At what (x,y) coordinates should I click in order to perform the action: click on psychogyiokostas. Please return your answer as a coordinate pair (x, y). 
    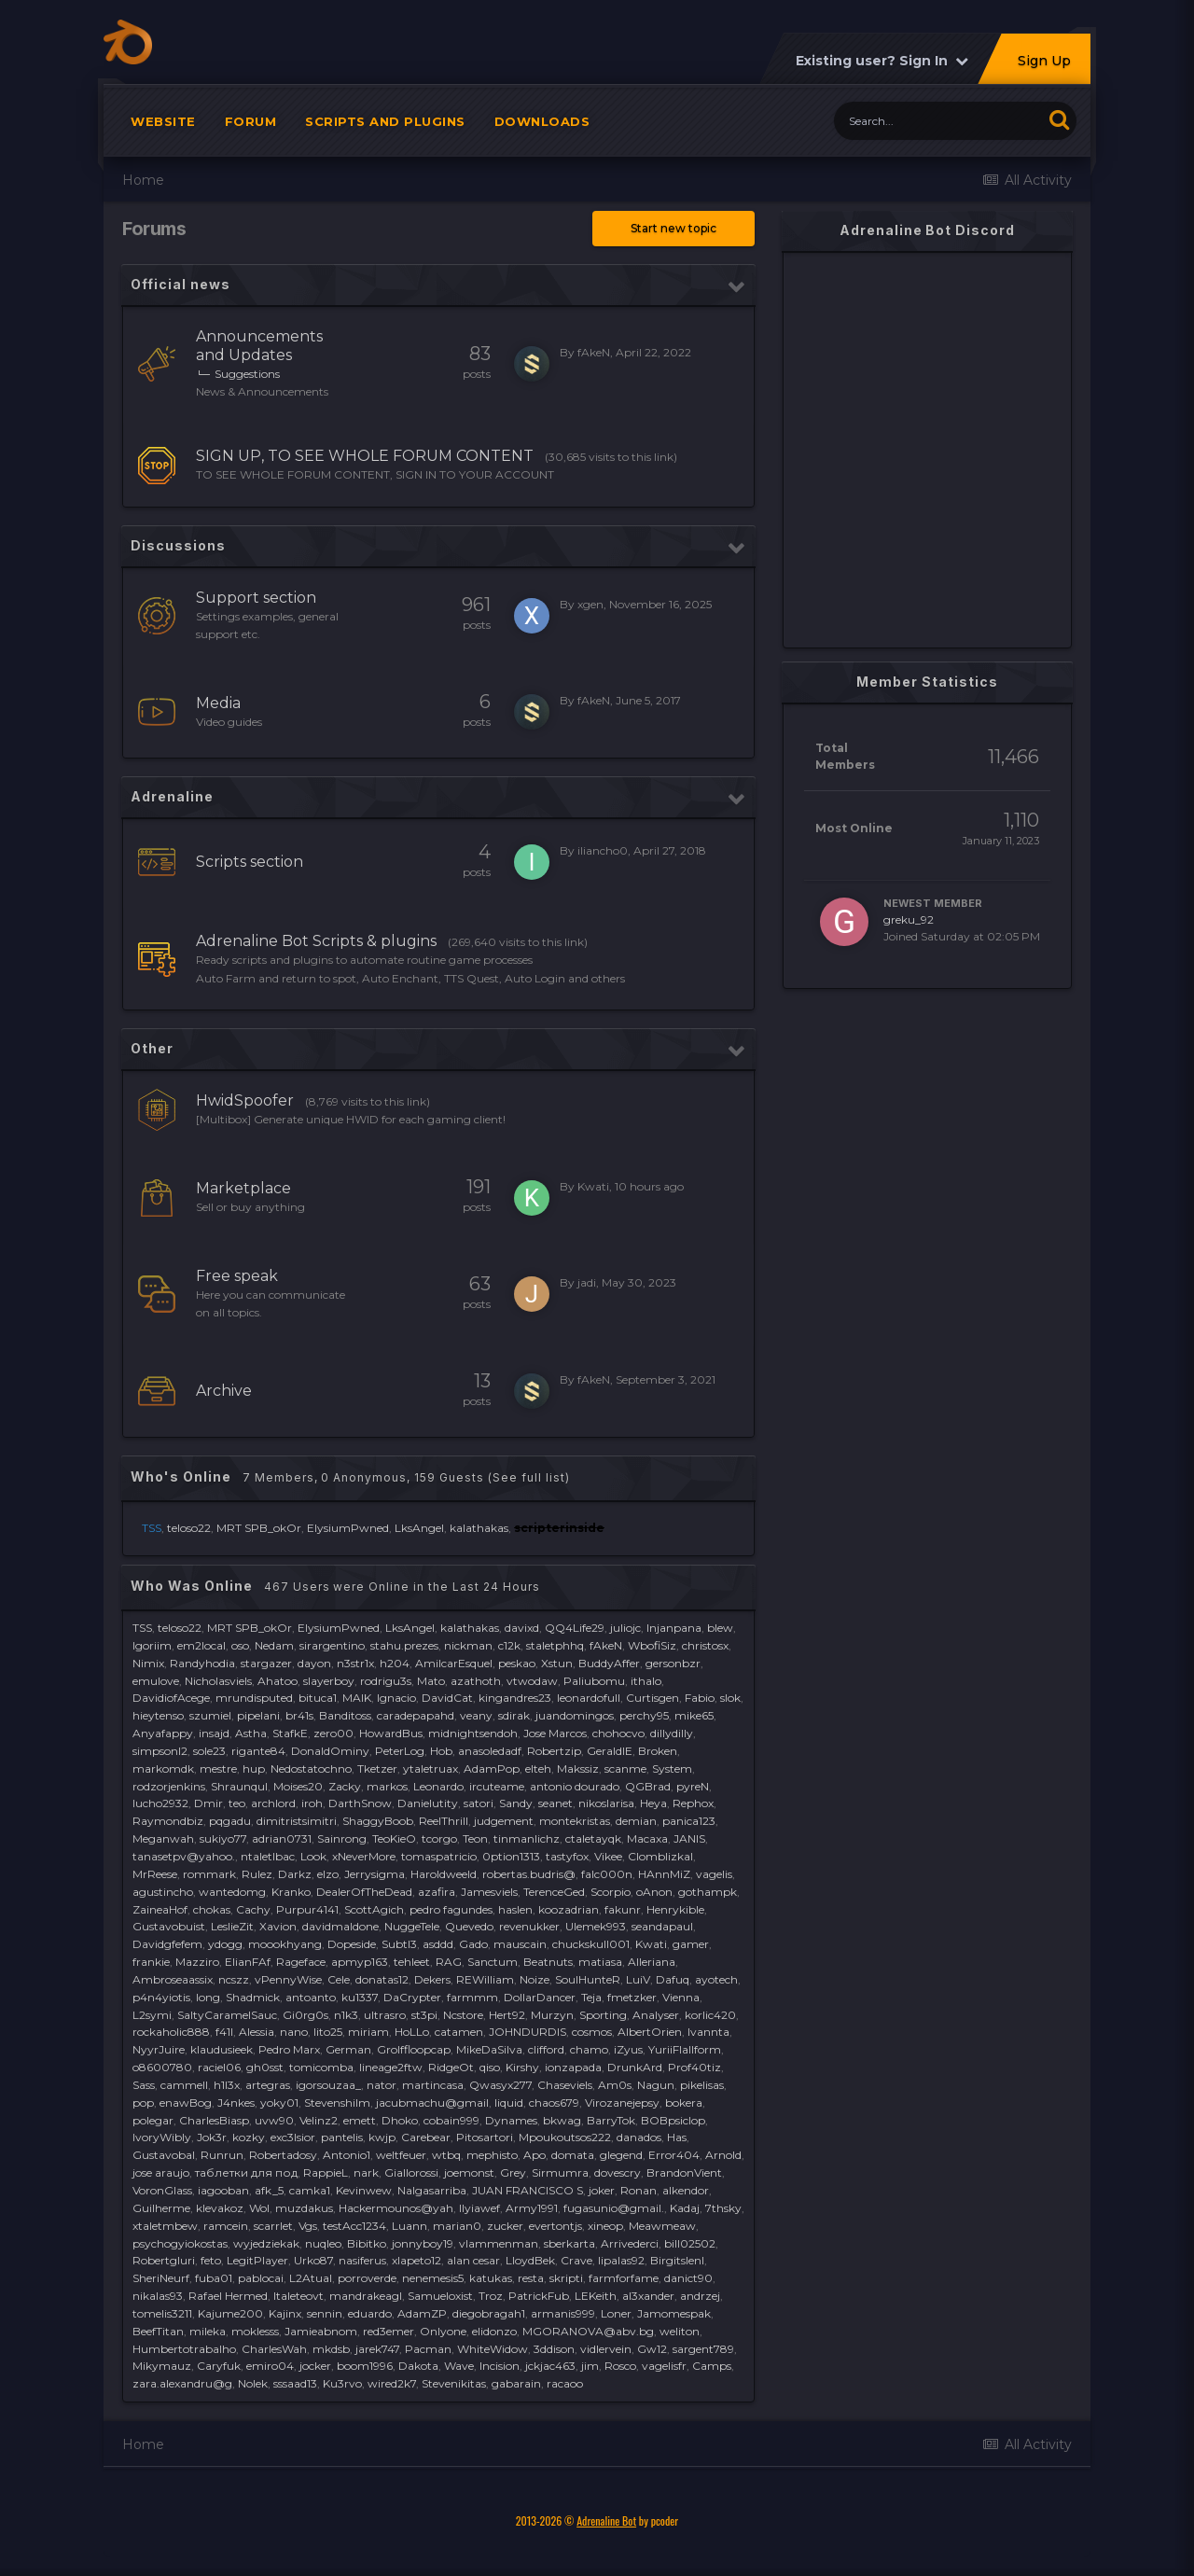
    Looking at the image, I should click on (180, 2243).